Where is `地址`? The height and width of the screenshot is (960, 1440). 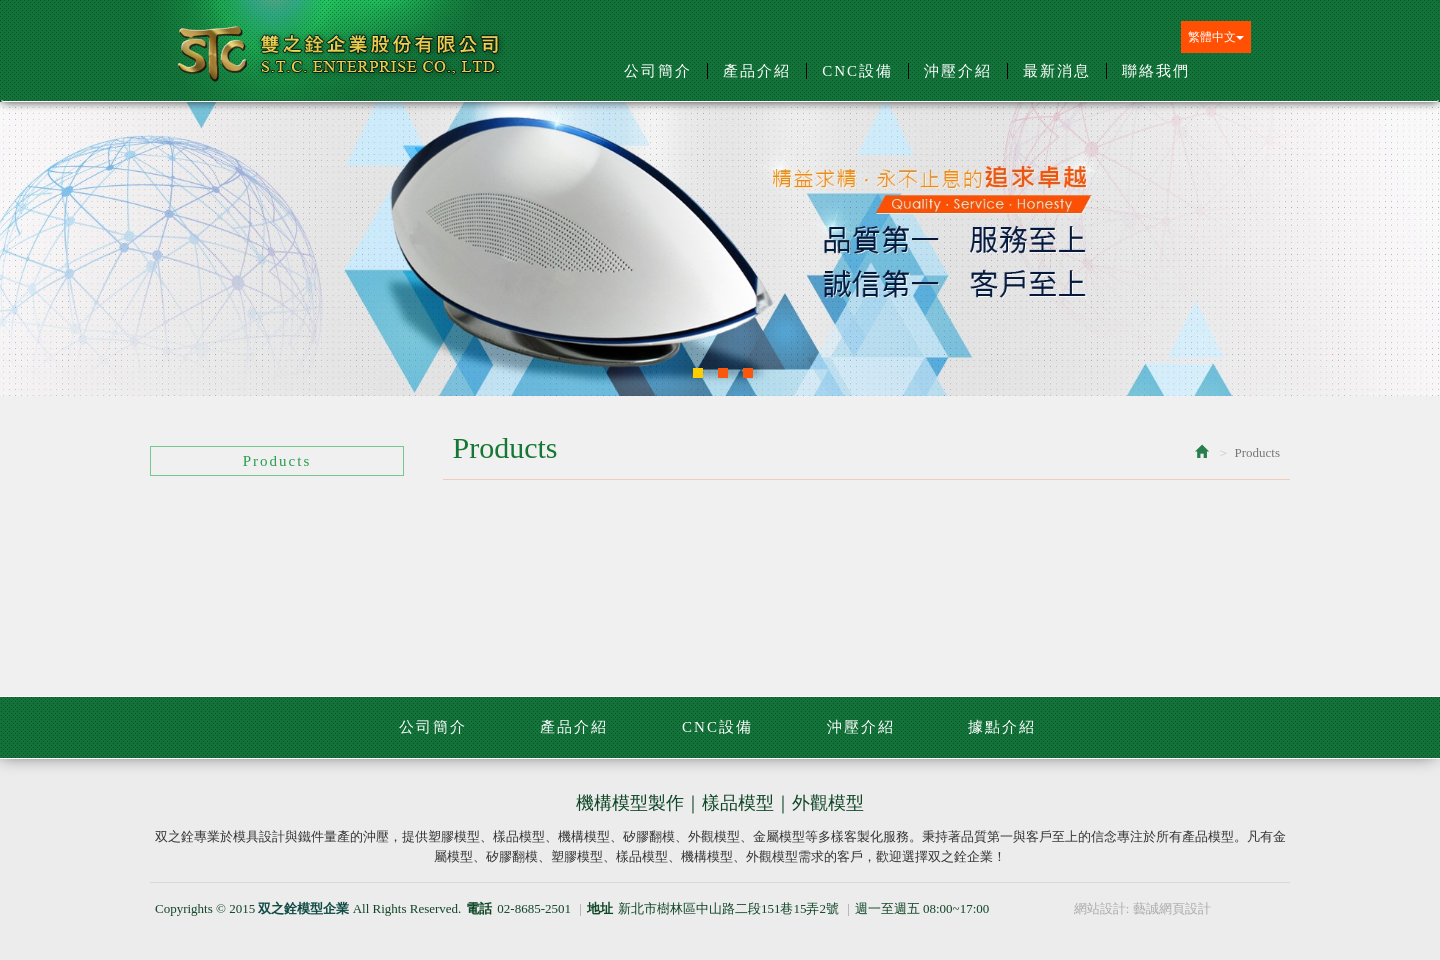
地址 is located at coordinates (600, 908).